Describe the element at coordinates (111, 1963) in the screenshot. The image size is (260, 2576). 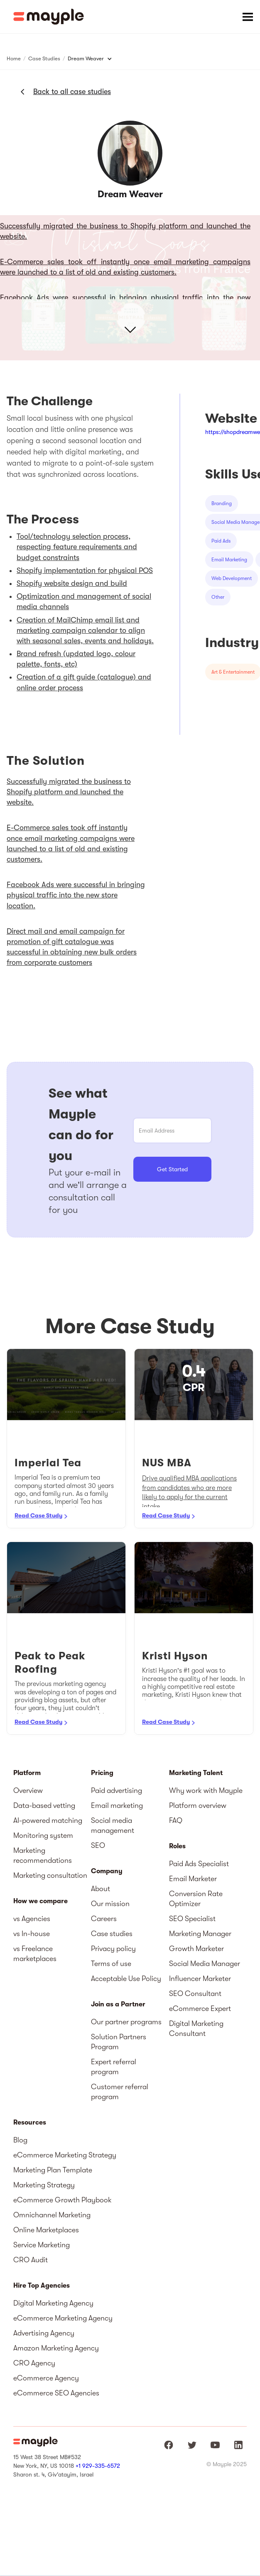
I see `Terms of use` at that location.